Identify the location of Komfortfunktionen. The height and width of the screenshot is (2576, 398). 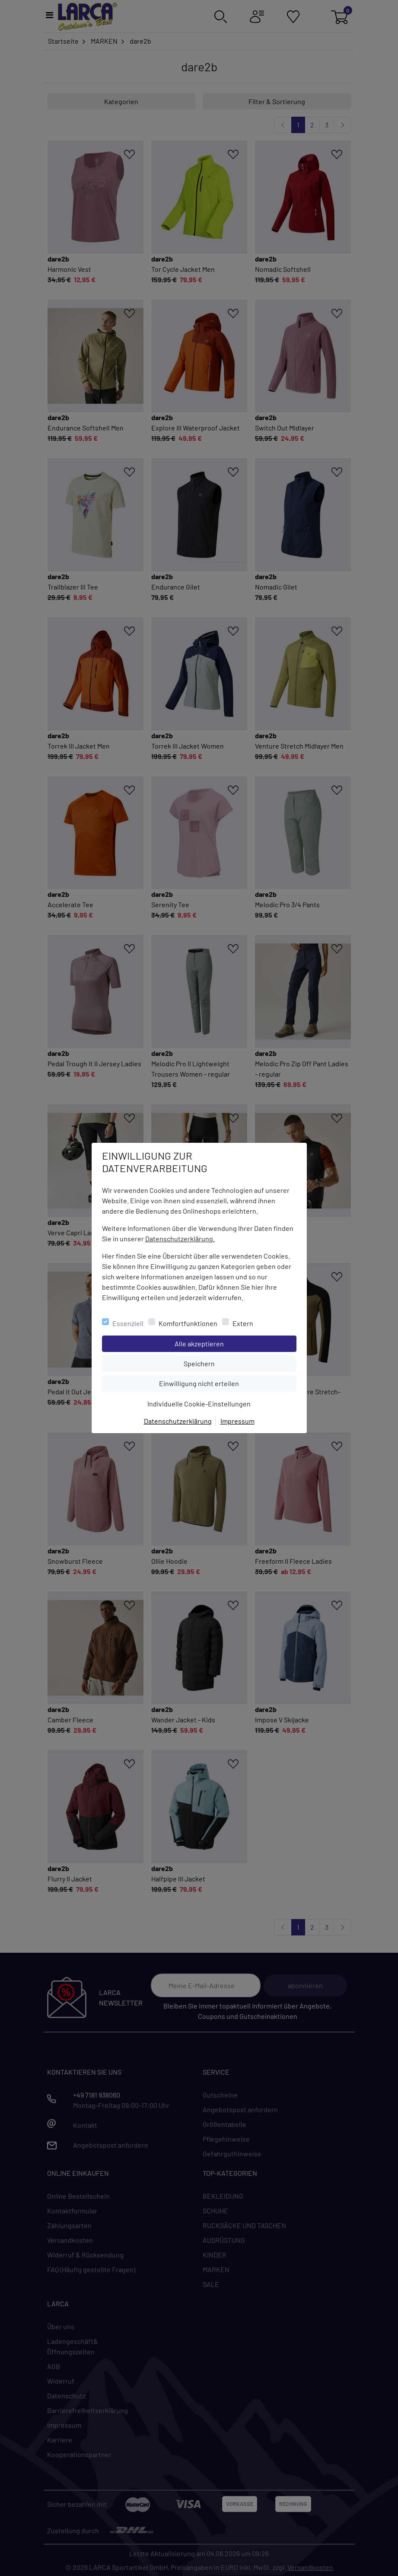
(188, 1323).